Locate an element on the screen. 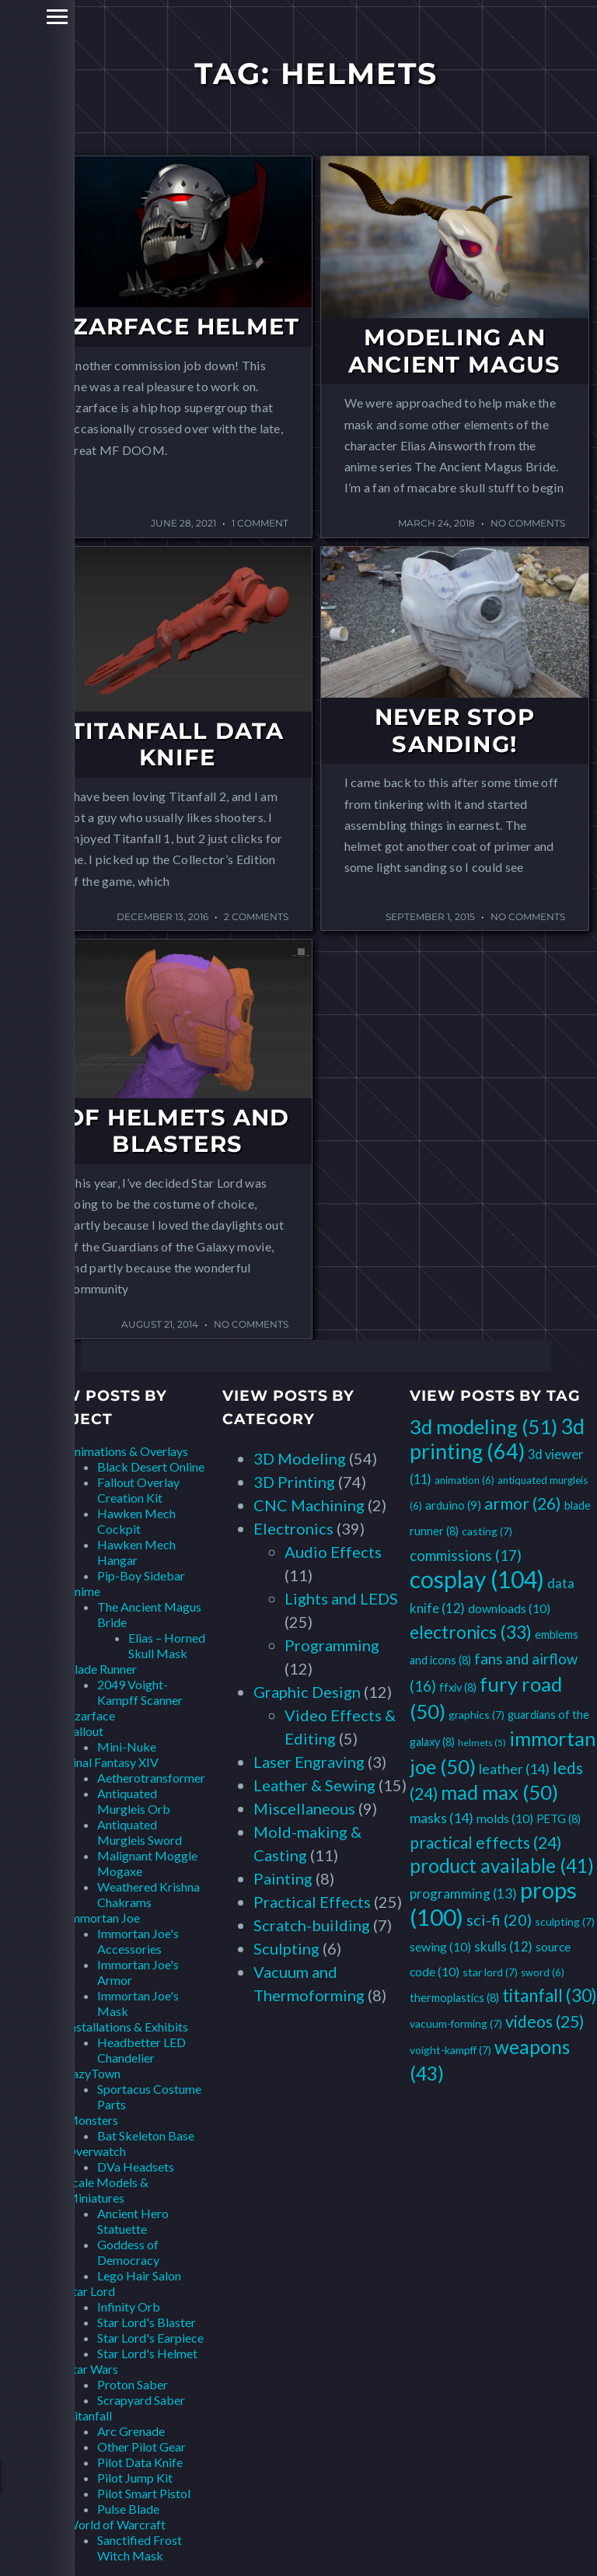  Fallout Overlay Creation Kit is located at coordinates (138, 1490).